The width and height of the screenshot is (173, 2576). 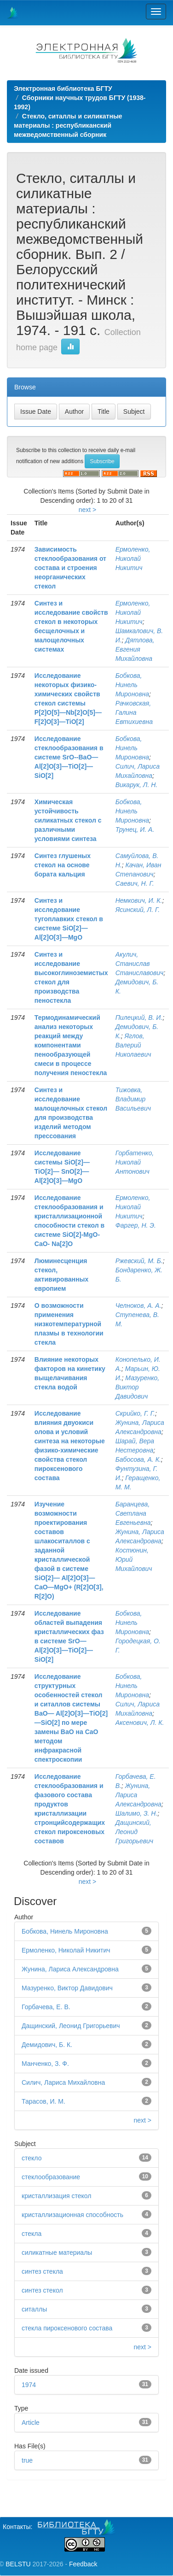 I want to click on BELSTU, so click(x=18, y=2564).